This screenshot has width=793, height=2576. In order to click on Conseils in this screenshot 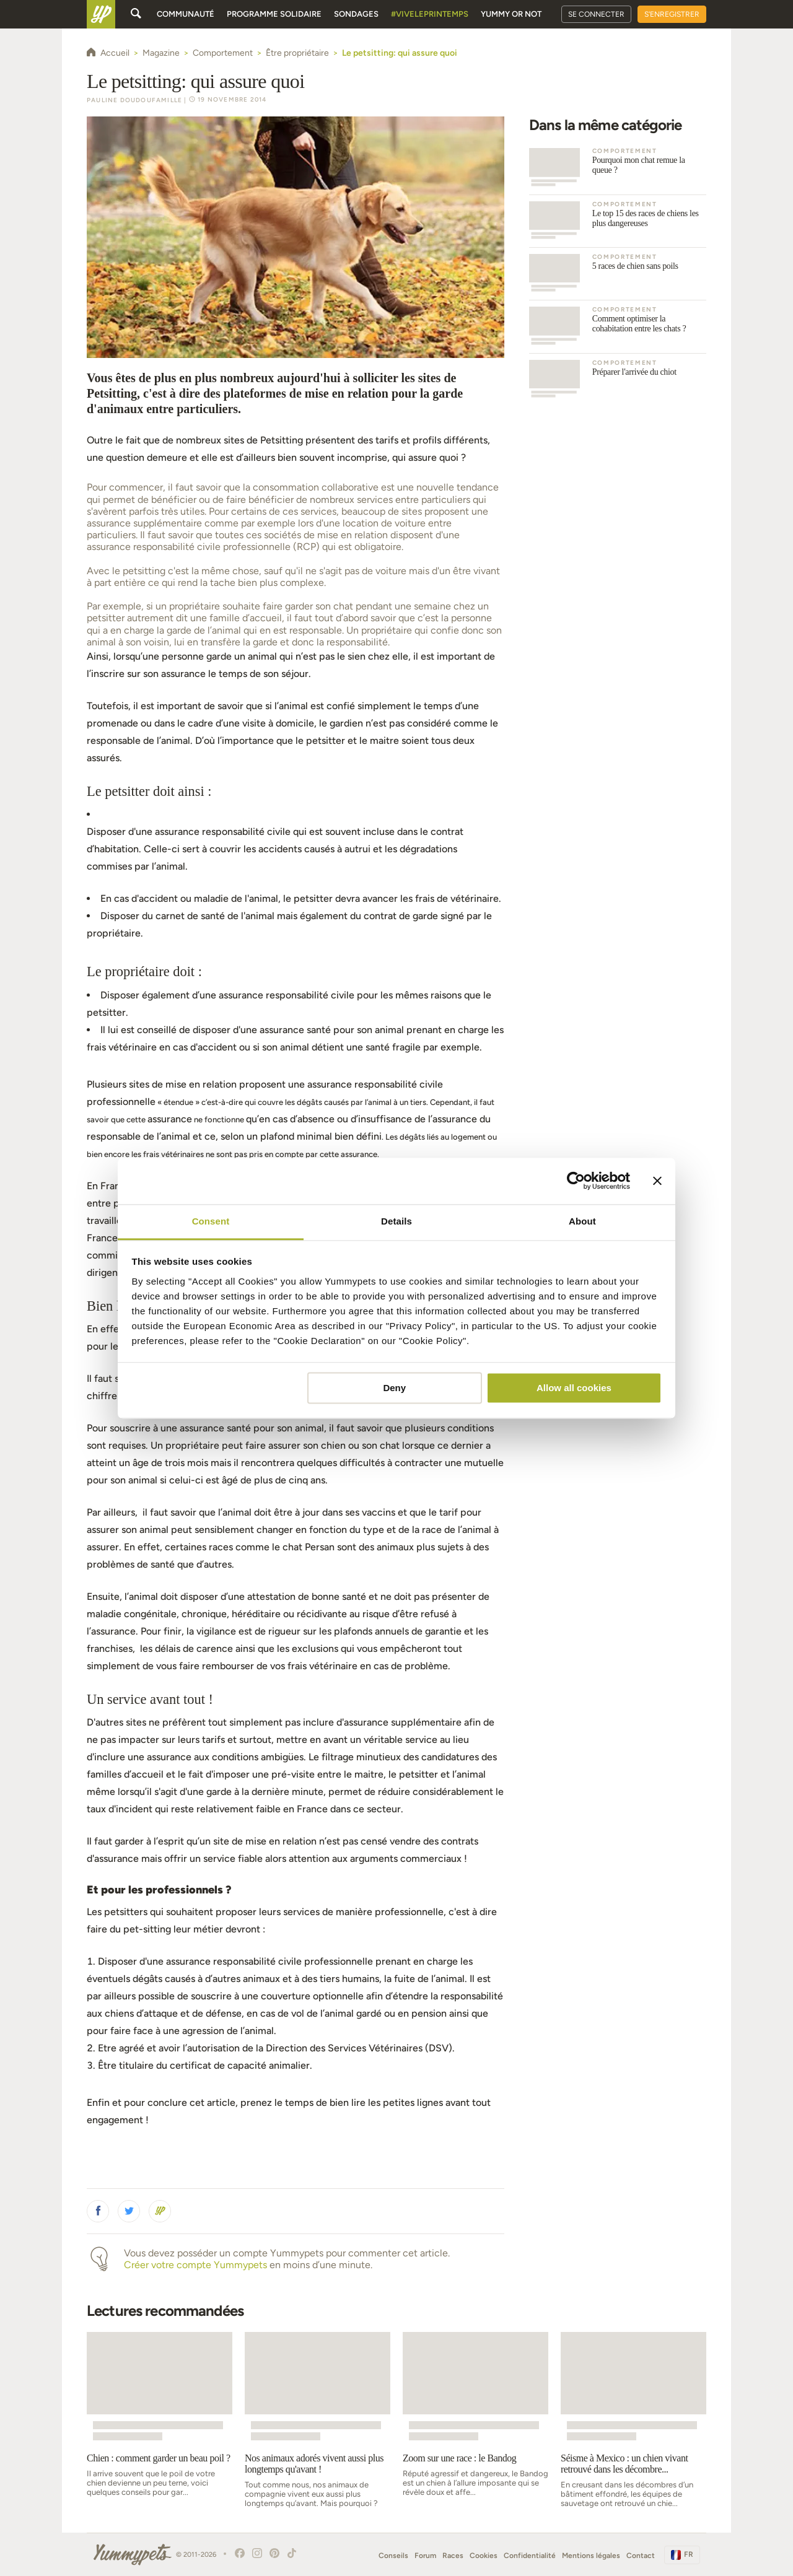, I will do `click(393, 2555)`.